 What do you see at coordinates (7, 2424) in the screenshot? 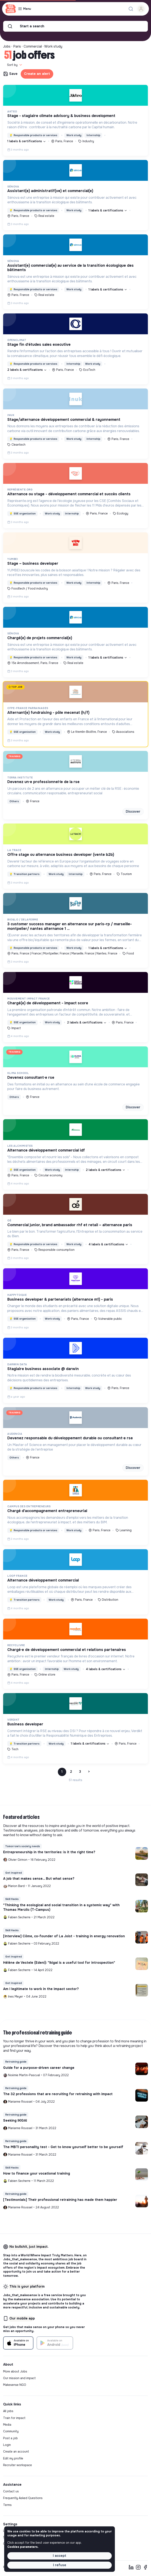
I see `Media` at bounding box center [7, 2424].